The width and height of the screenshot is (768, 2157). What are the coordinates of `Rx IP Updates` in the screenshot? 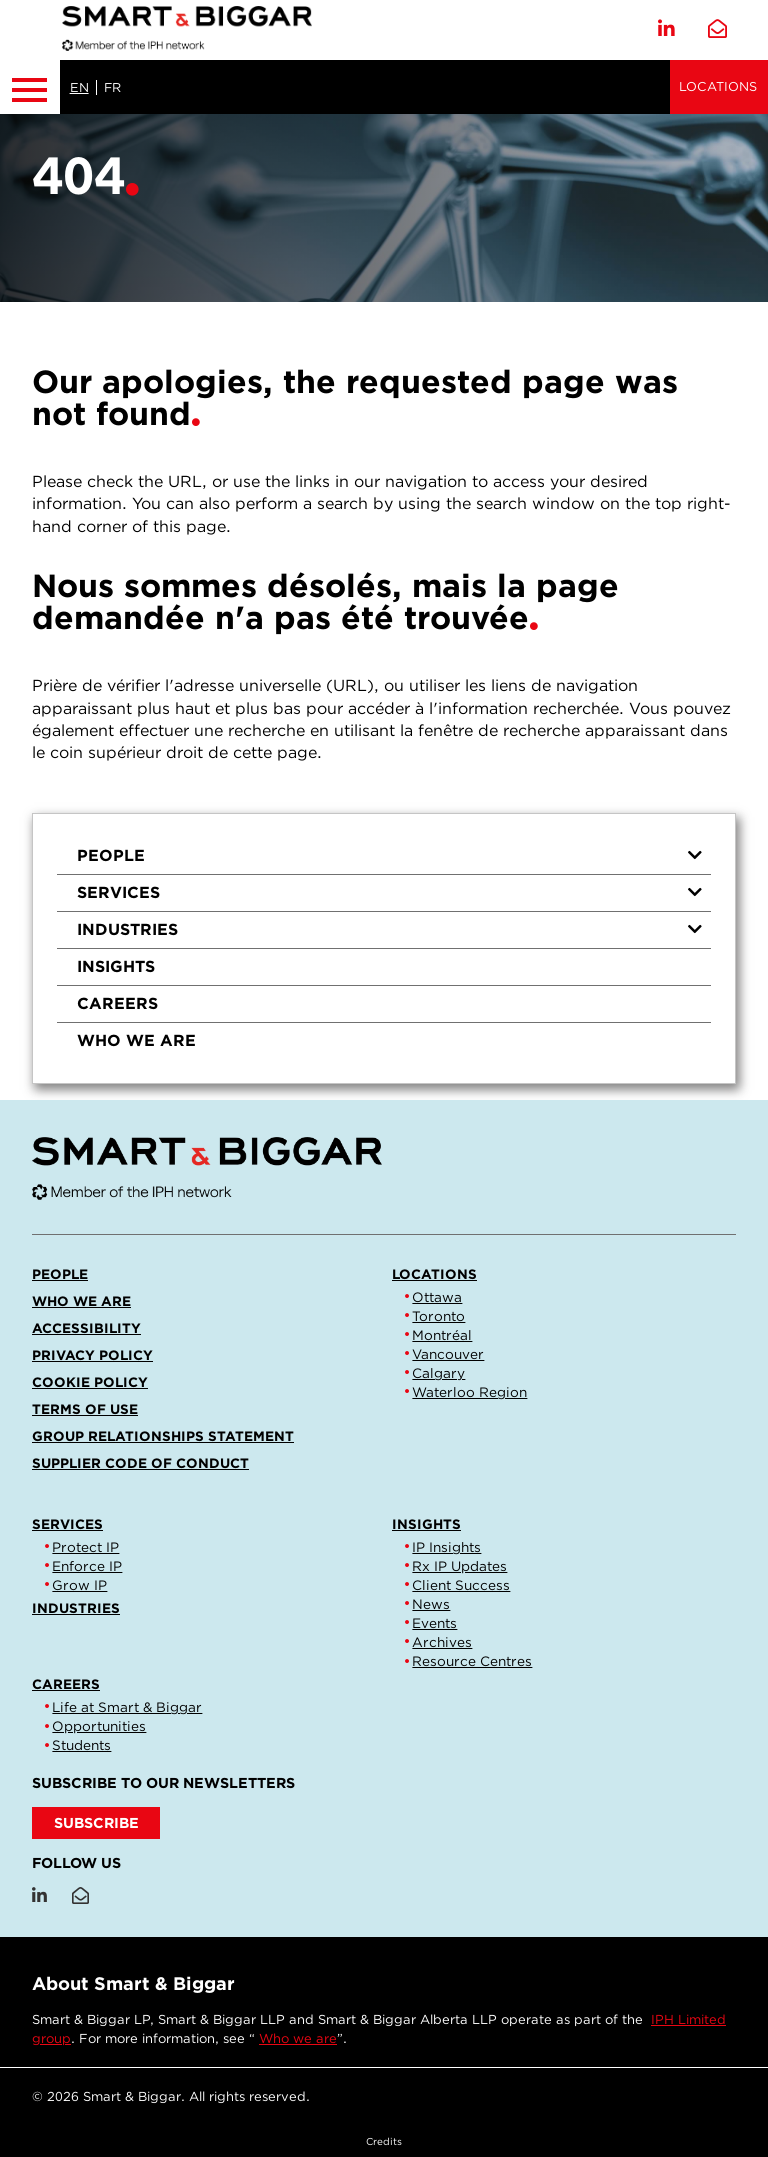 It's located at (459, 1566).